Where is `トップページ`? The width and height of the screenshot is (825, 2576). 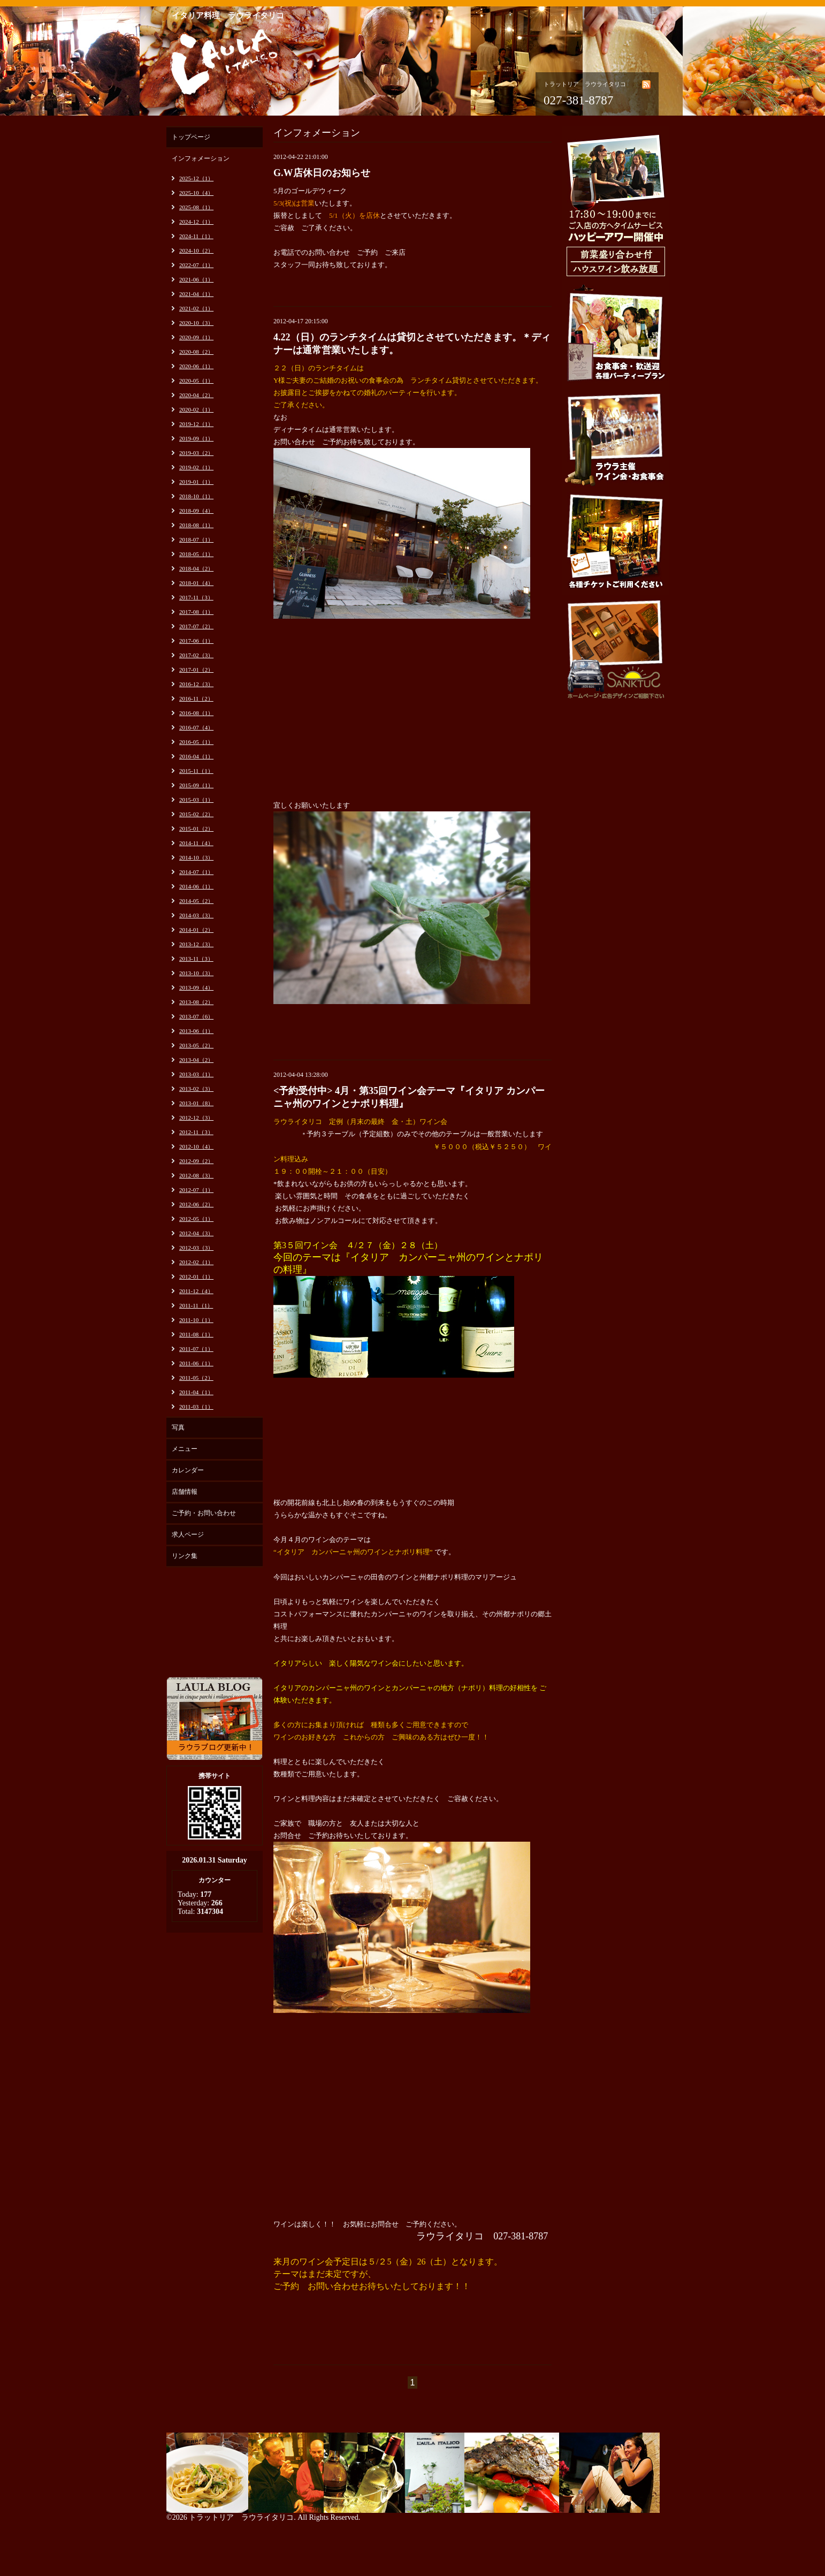 トップページ is located at coordinates (191, 137).